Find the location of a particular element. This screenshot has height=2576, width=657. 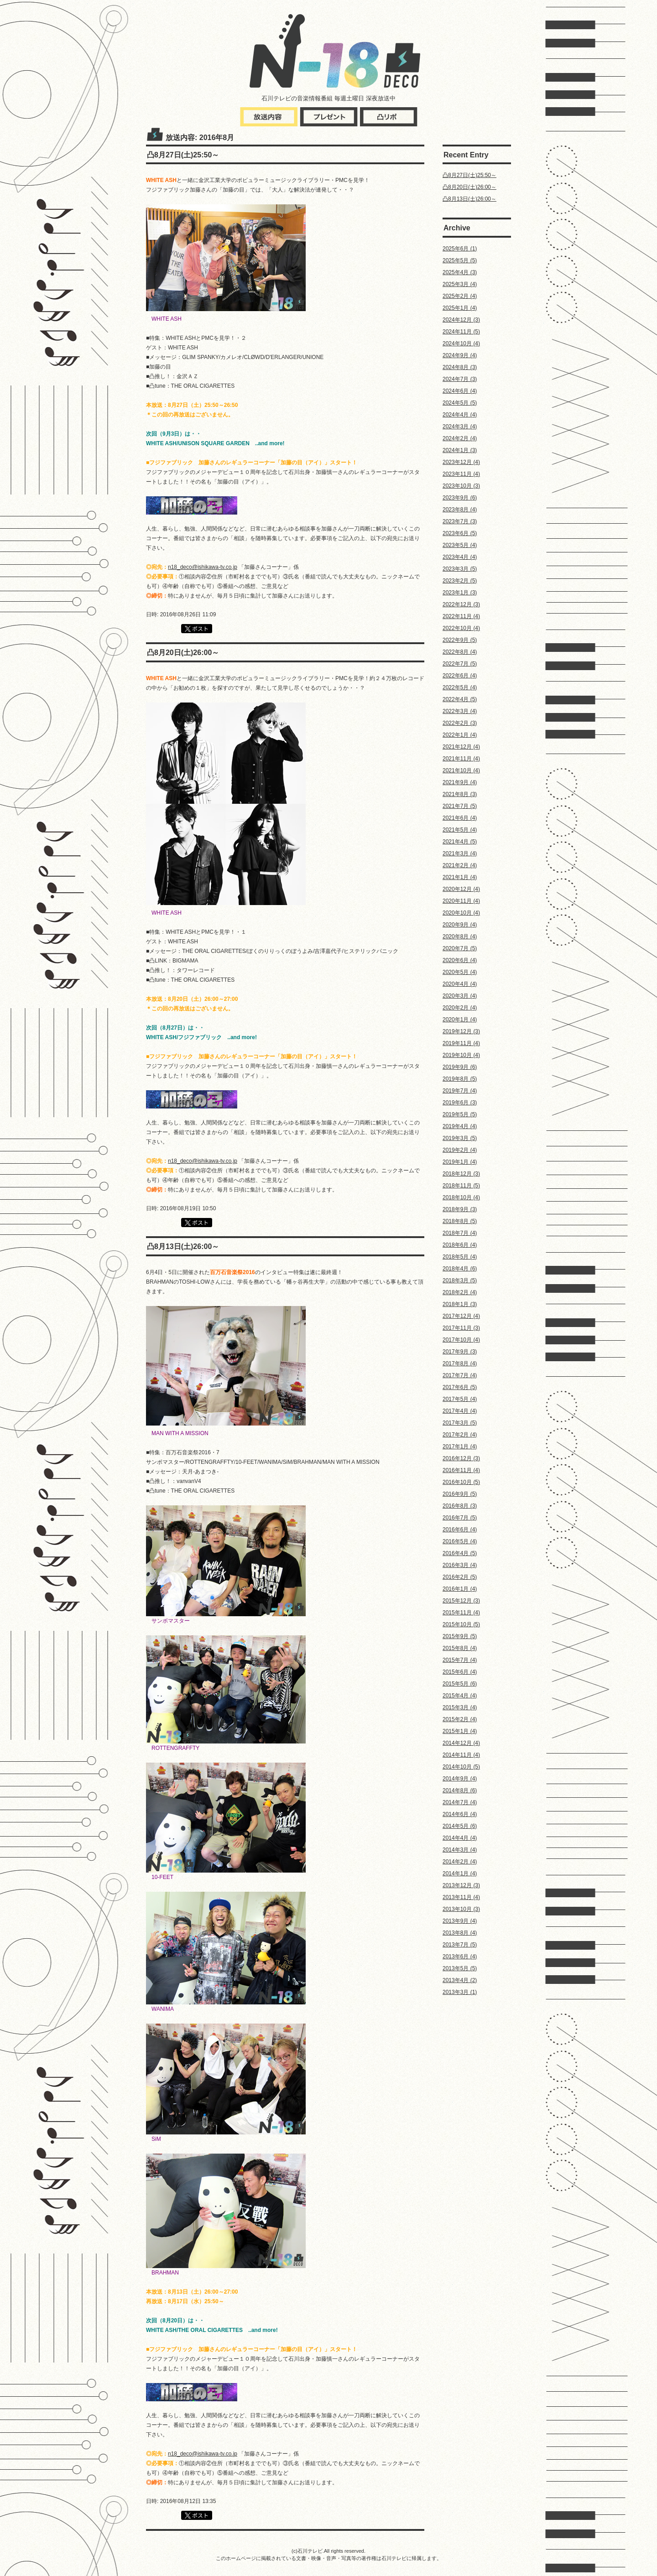

2017年3月 (5) is located at coordinates (460, 1423).